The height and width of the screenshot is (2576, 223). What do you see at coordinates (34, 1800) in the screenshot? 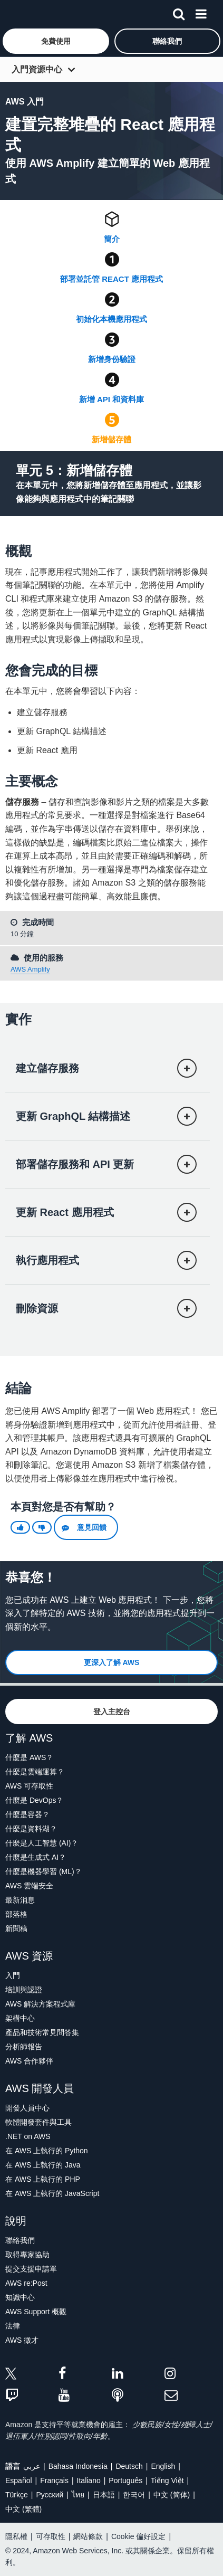
I see `什麼是 DevOps？` at bounding box center [34, 1800].